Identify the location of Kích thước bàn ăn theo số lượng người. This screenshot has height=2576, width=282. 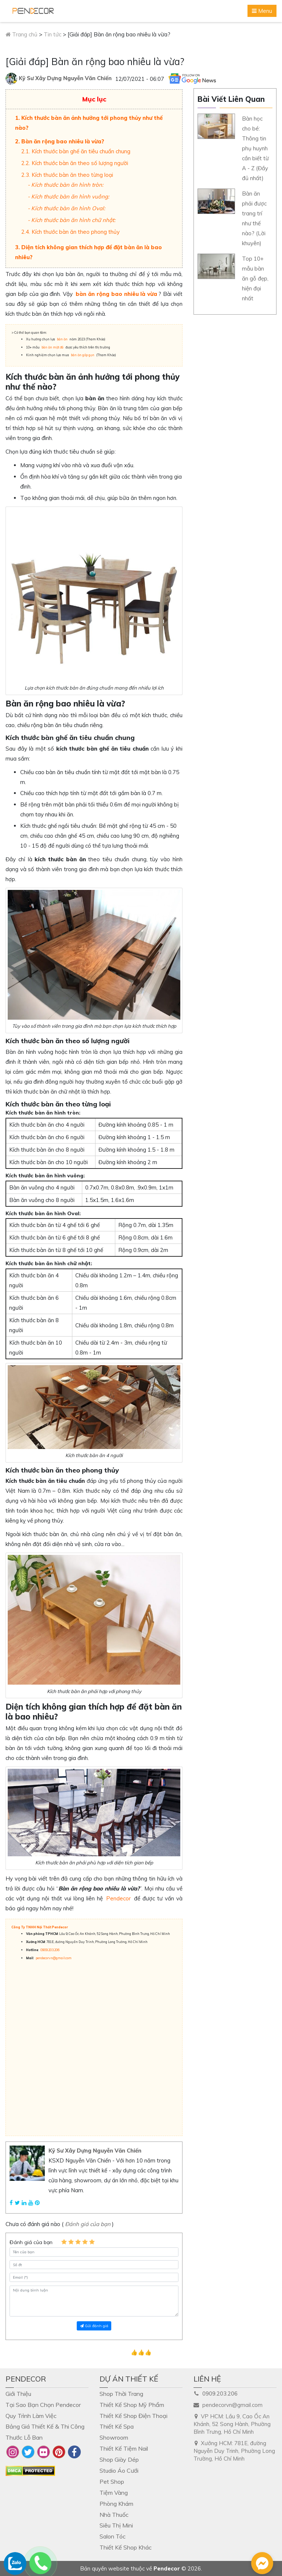
(80, 163).